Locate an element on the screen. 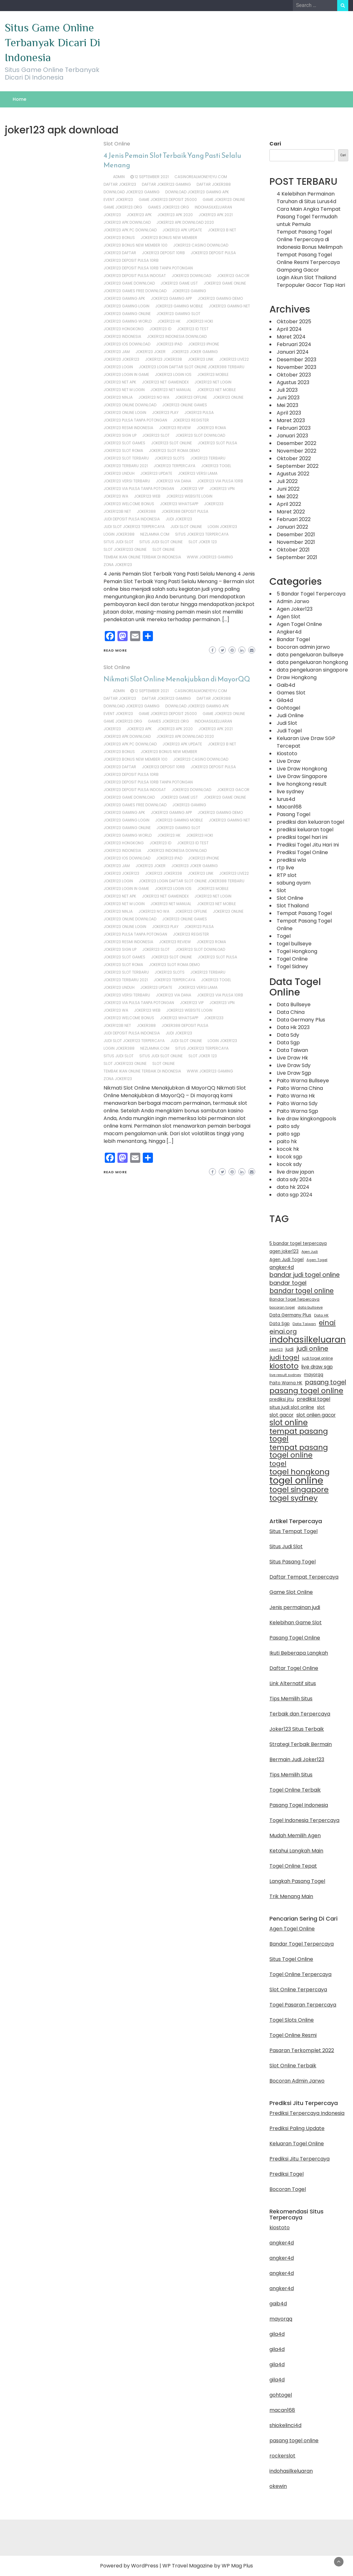 The width and height of the screenshot is (353, 2576). login joker388 is located at coordinates (119, 534).